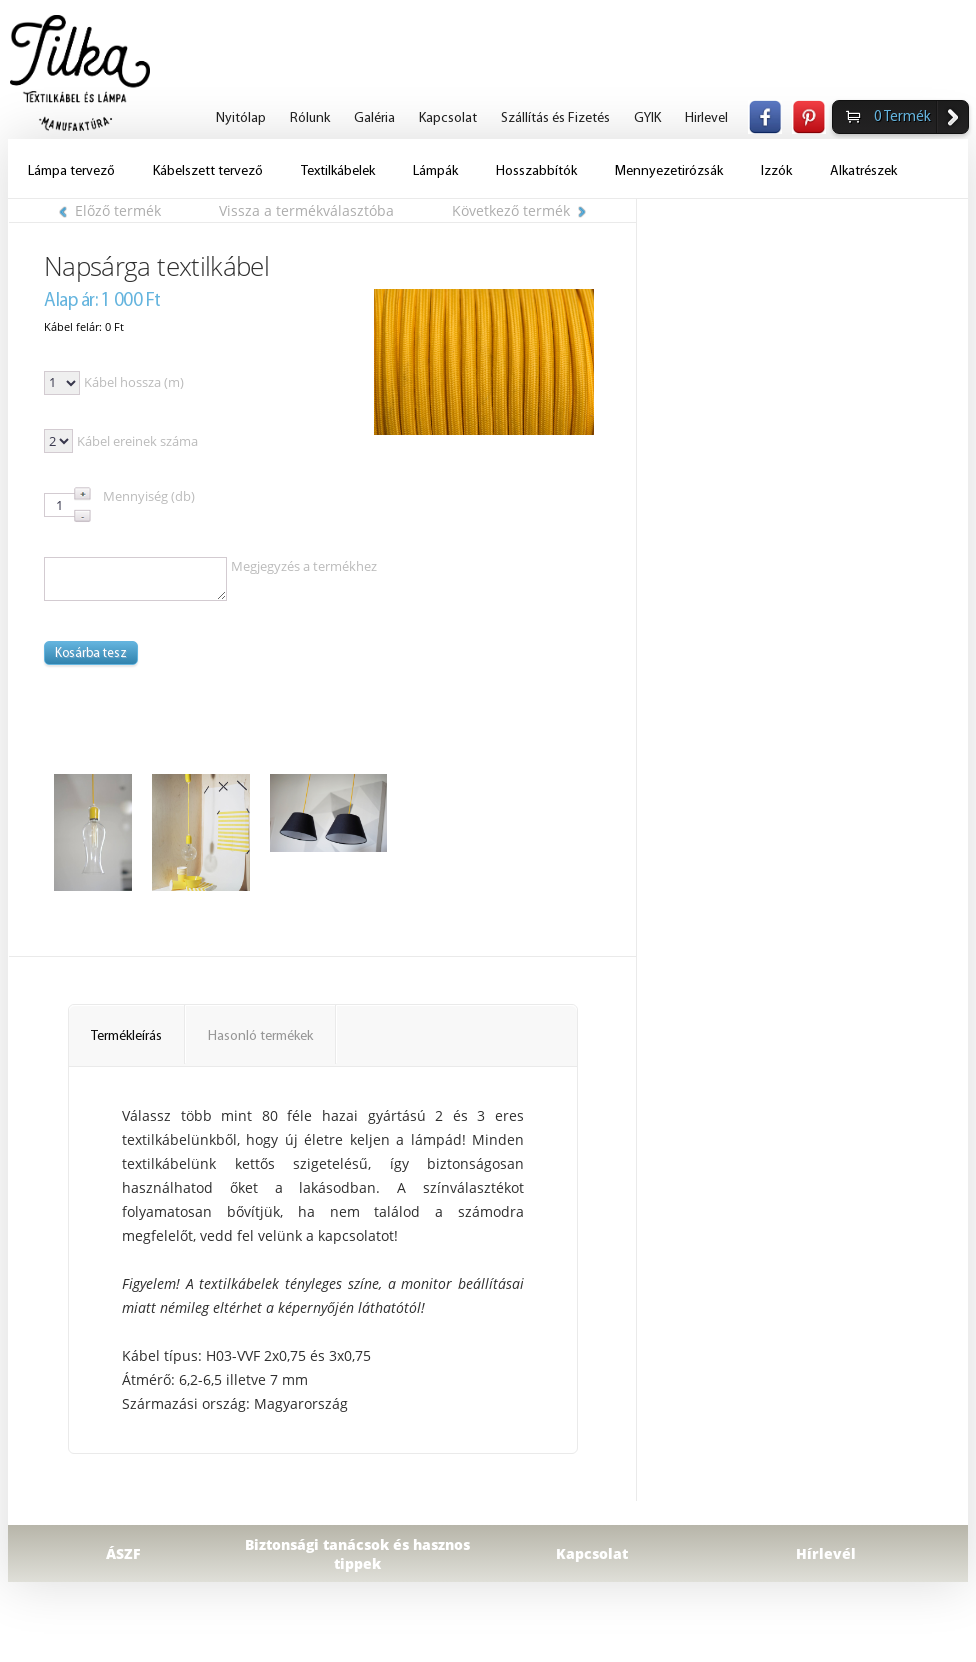 This screenshot has height=1662, width=976. I want to click on Megjegyzés a termékhez, so click(304, 566).